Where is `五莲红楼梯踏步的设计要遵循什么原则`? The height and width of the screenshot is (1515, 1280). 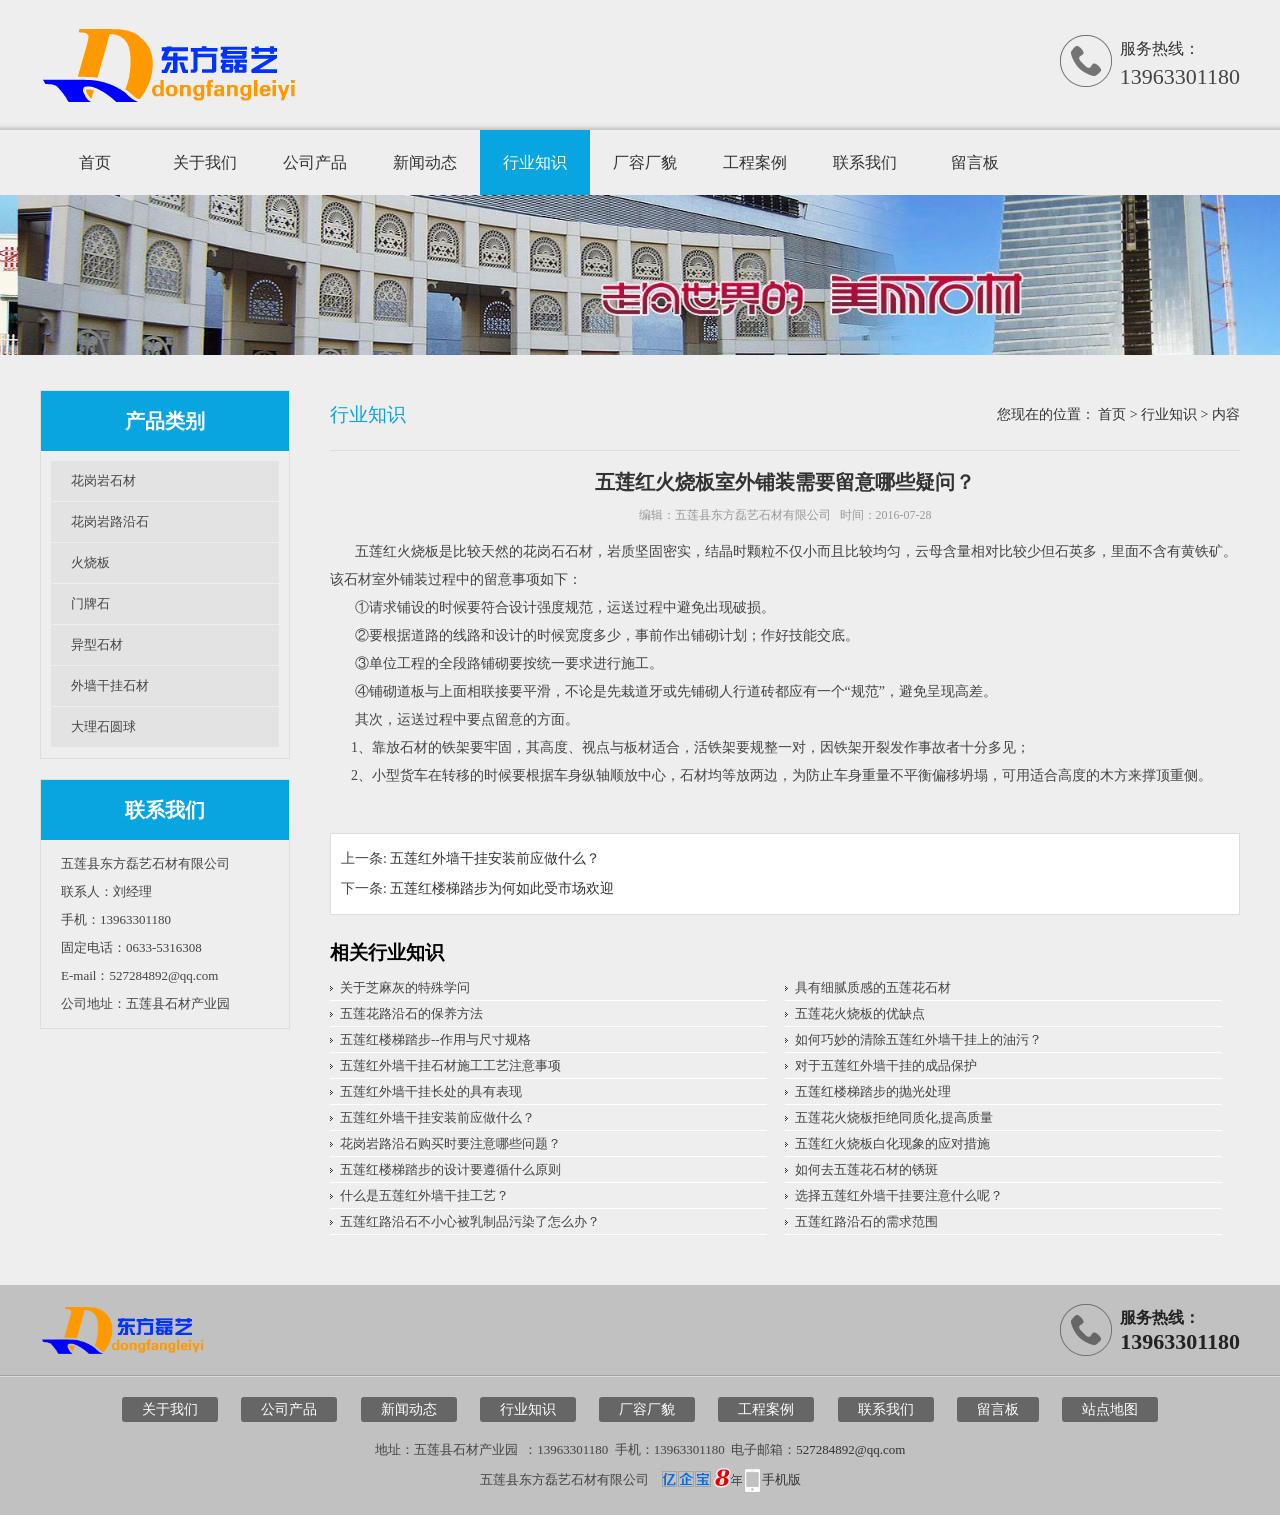
五莲红楼梯踏步的设计要遵循什么原则 is located at coordinates (450, 1169).